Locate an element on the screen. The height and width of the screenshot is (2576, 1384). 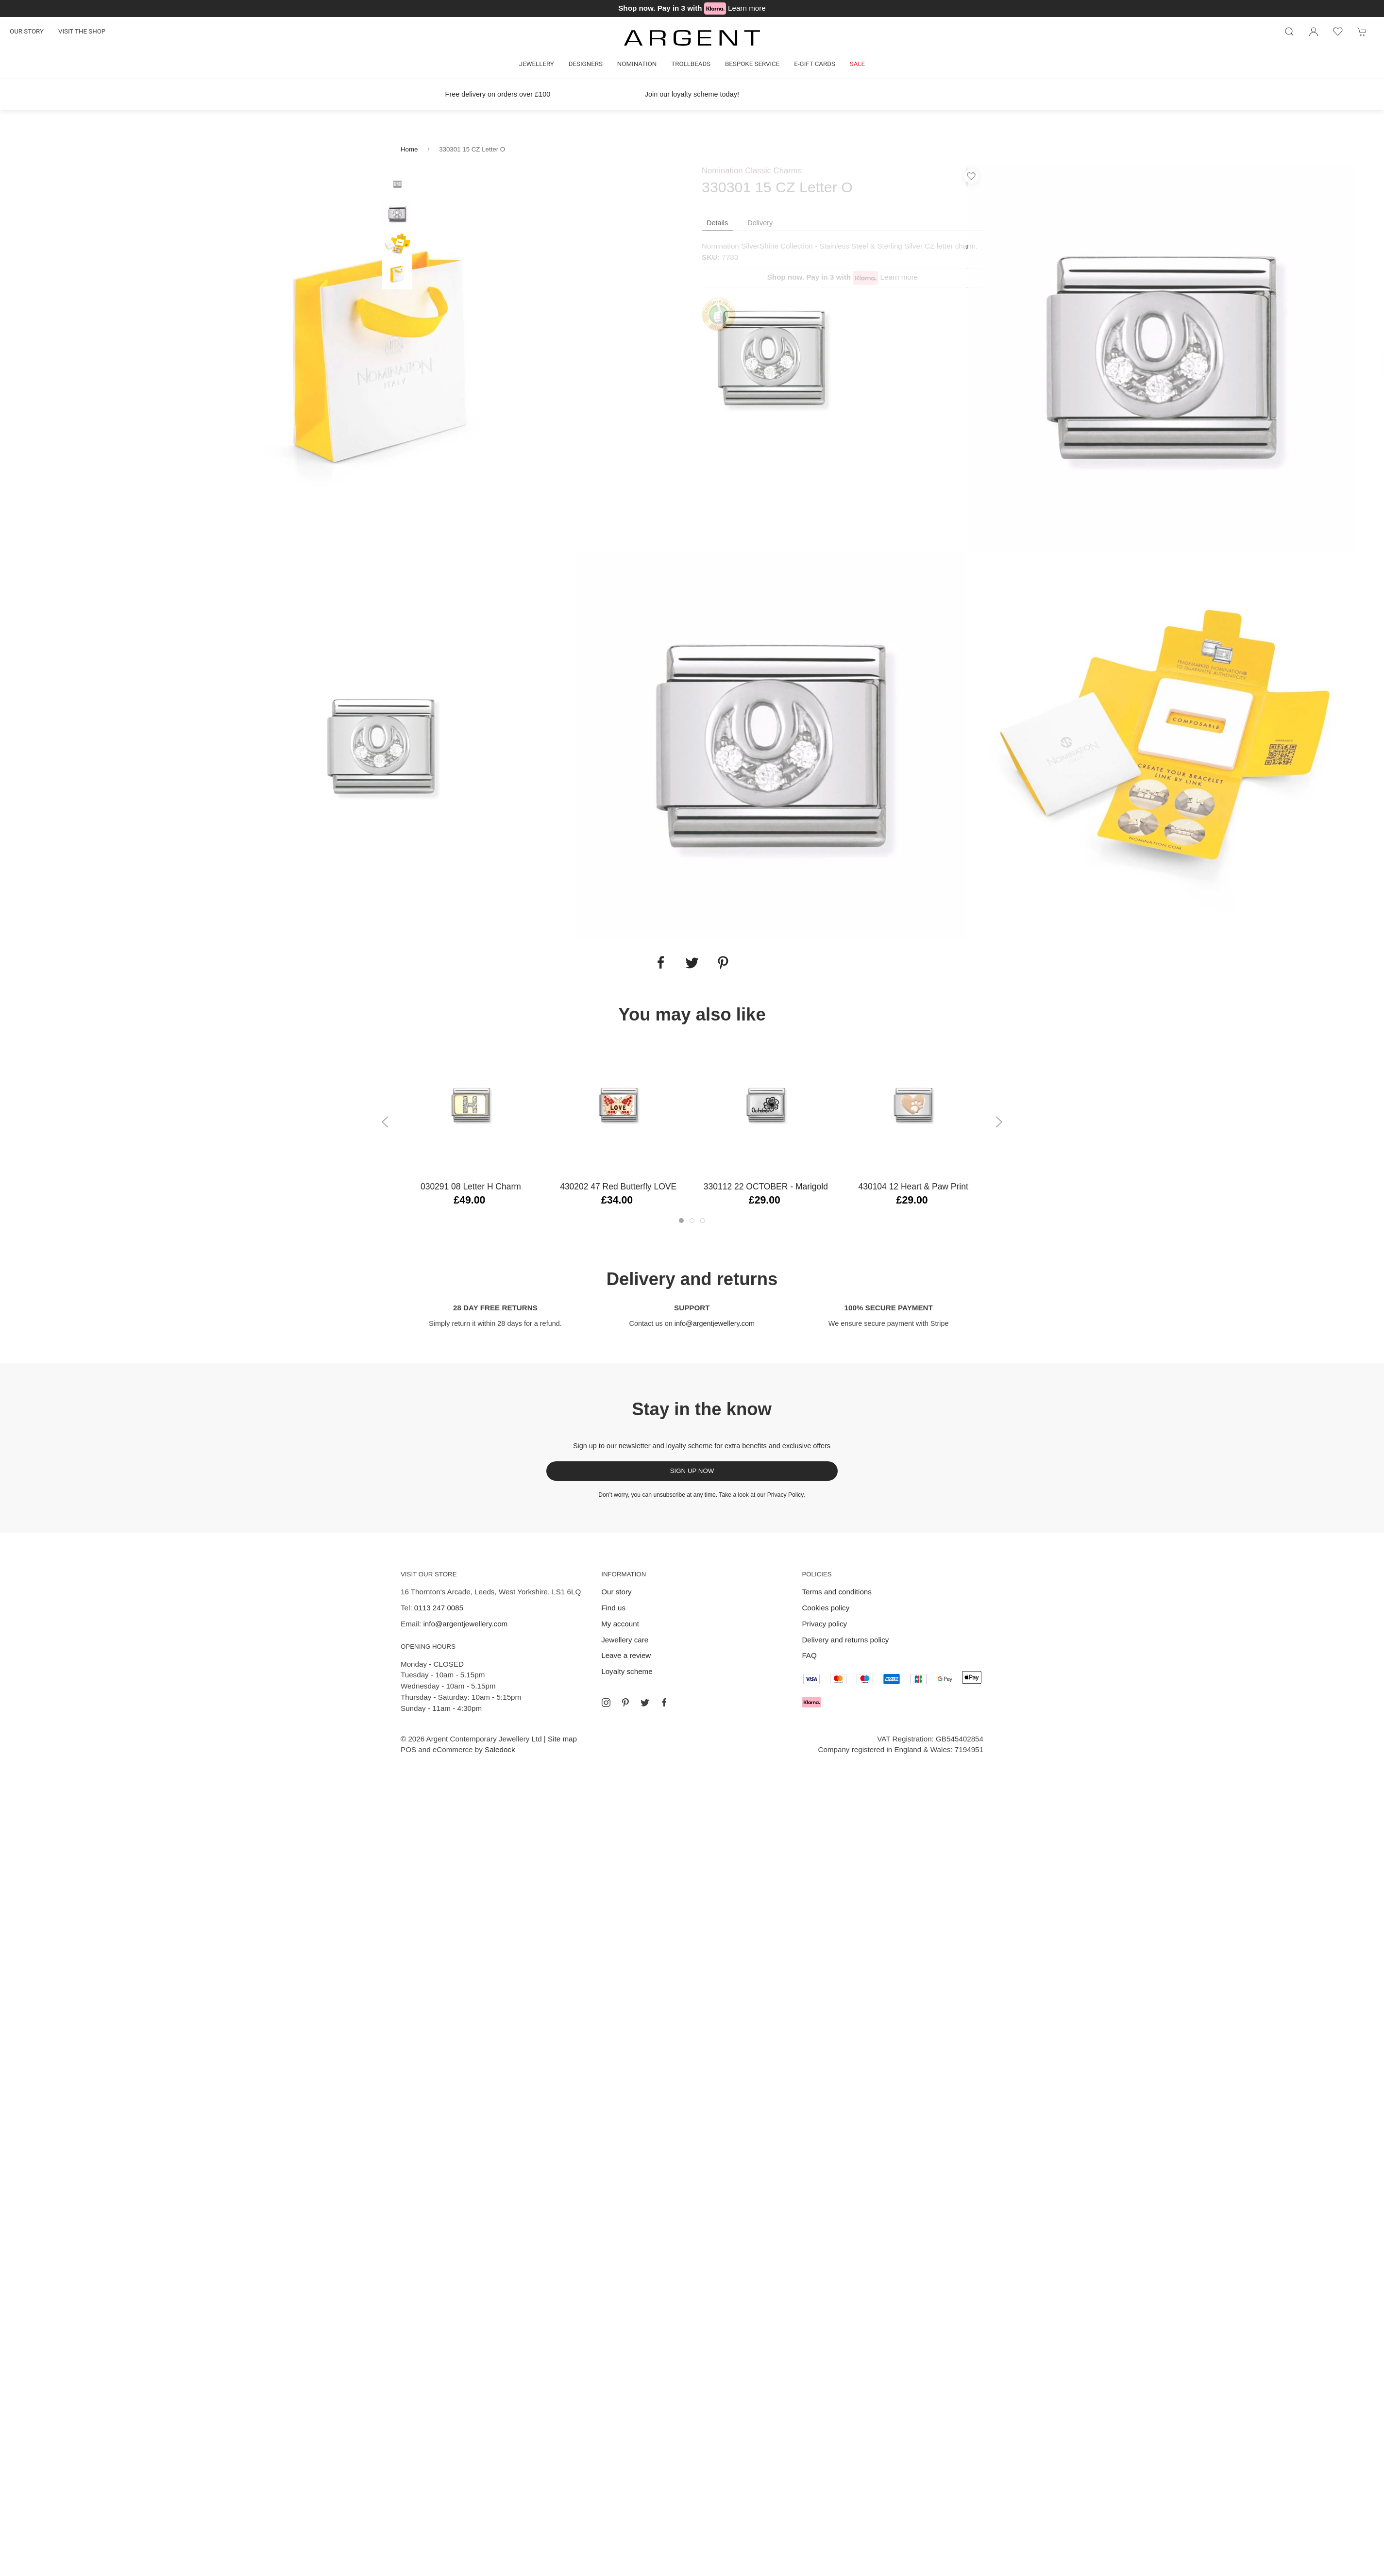
Terms and conditions is located at coordinates (837, 1592).